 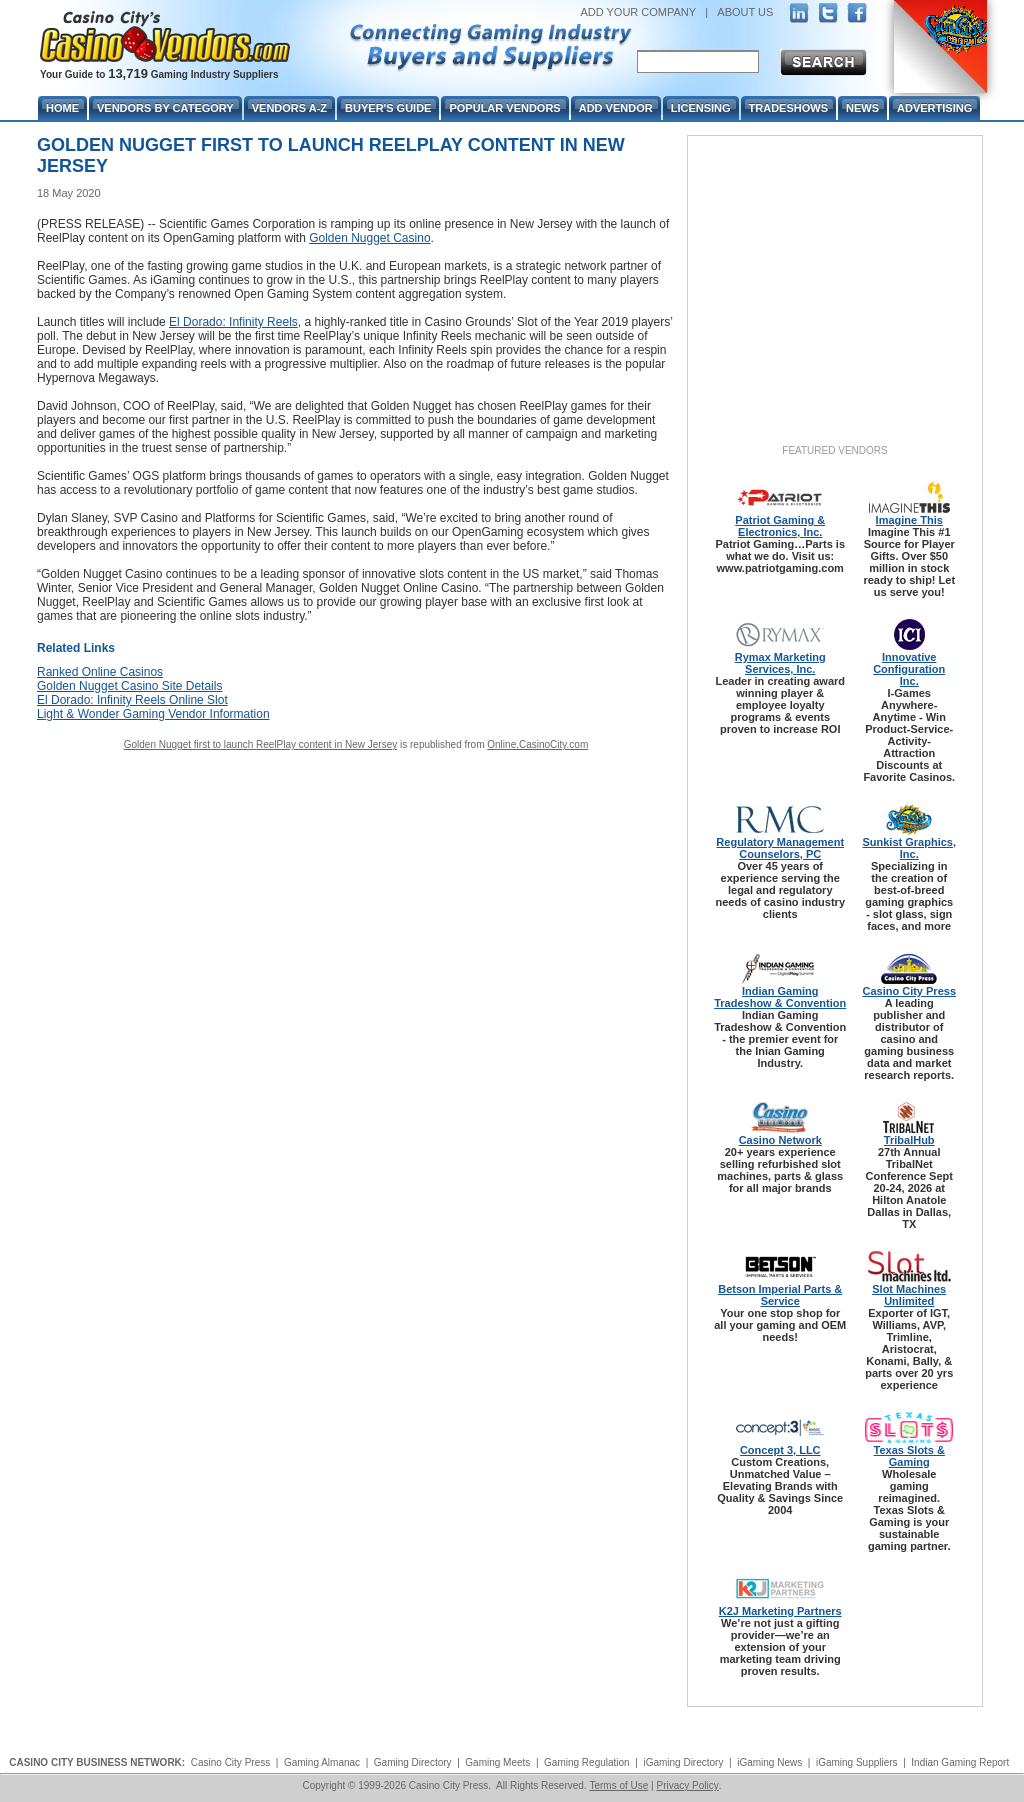 What do you see at coordinates (132, 700) in the screenshot?
I see `El Dorado: Infinity Reels Online Slot` at bounding box center [132, 700].